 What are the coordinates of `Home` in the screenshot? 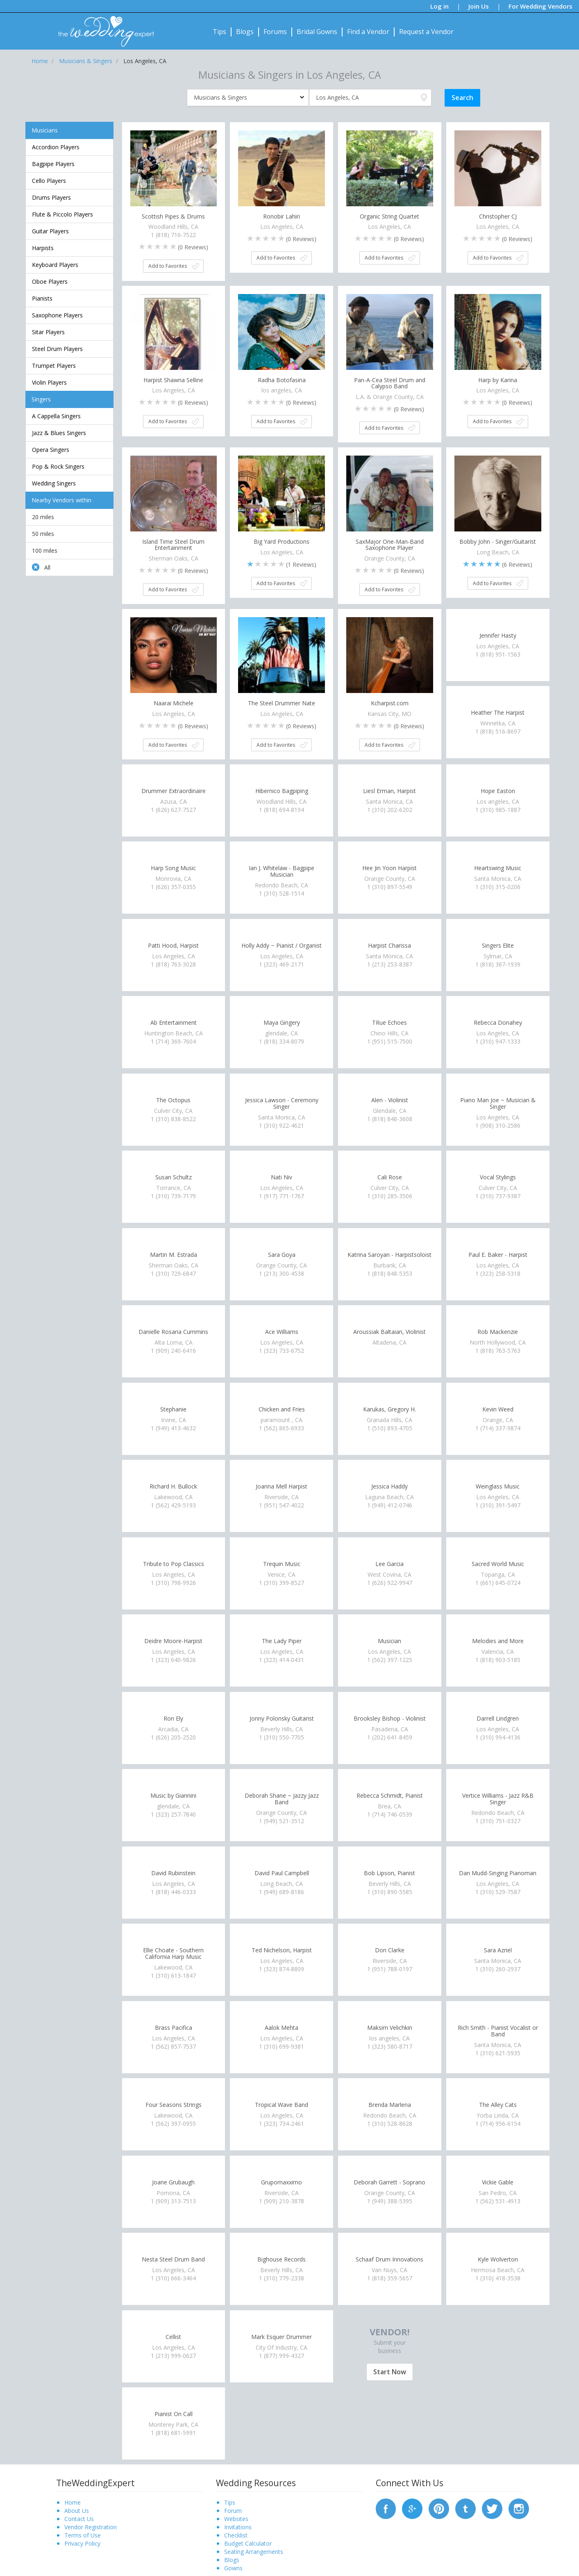 It's located at (72, 2502).